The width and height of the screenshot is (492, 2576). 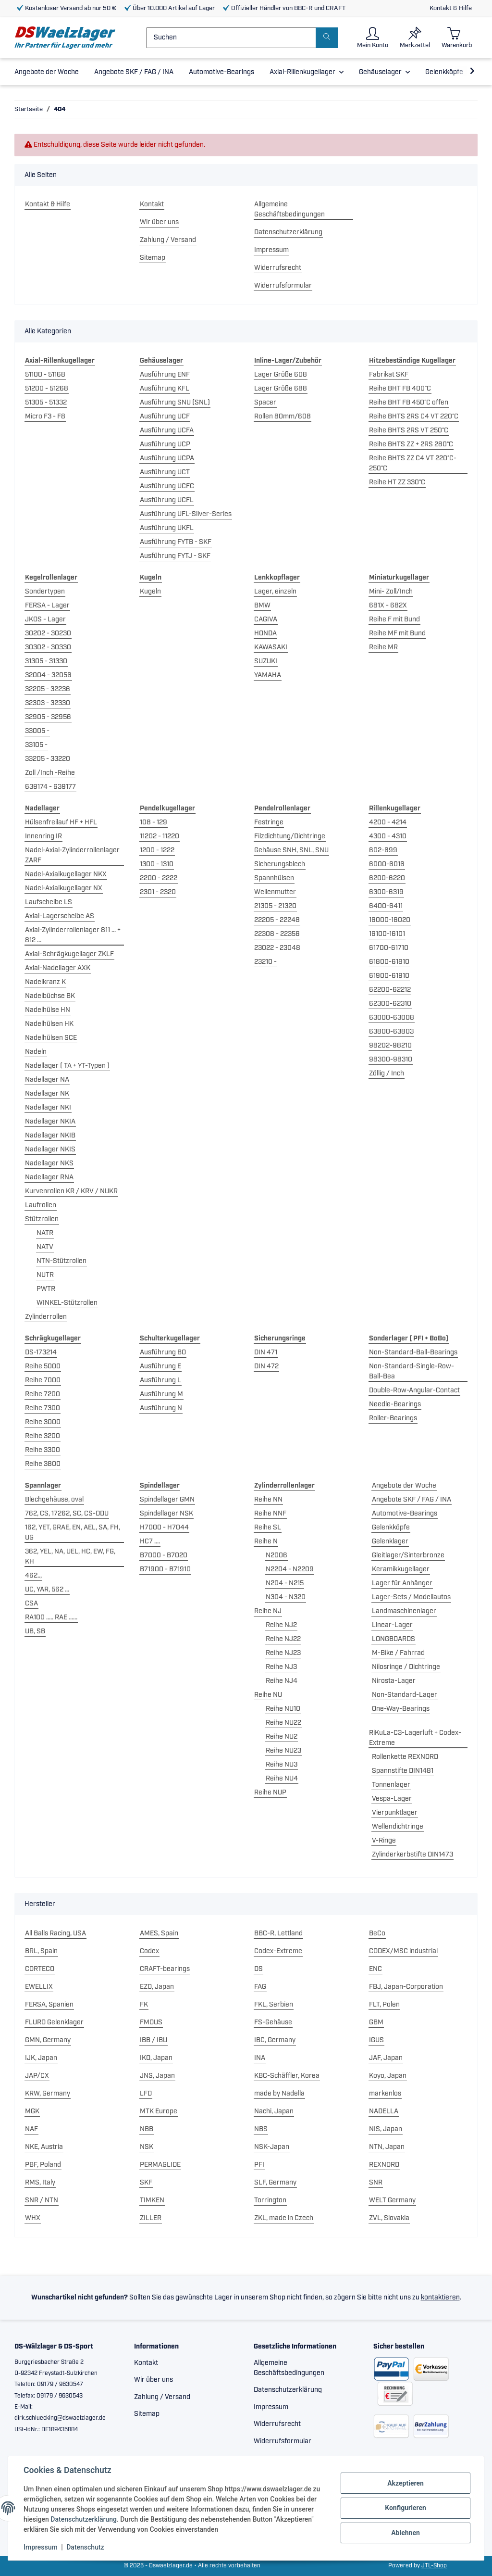 What do you see at coordinates (387, 836) in the screenshot?
I see `4300 - 4310` at bounding box center [387, 836].